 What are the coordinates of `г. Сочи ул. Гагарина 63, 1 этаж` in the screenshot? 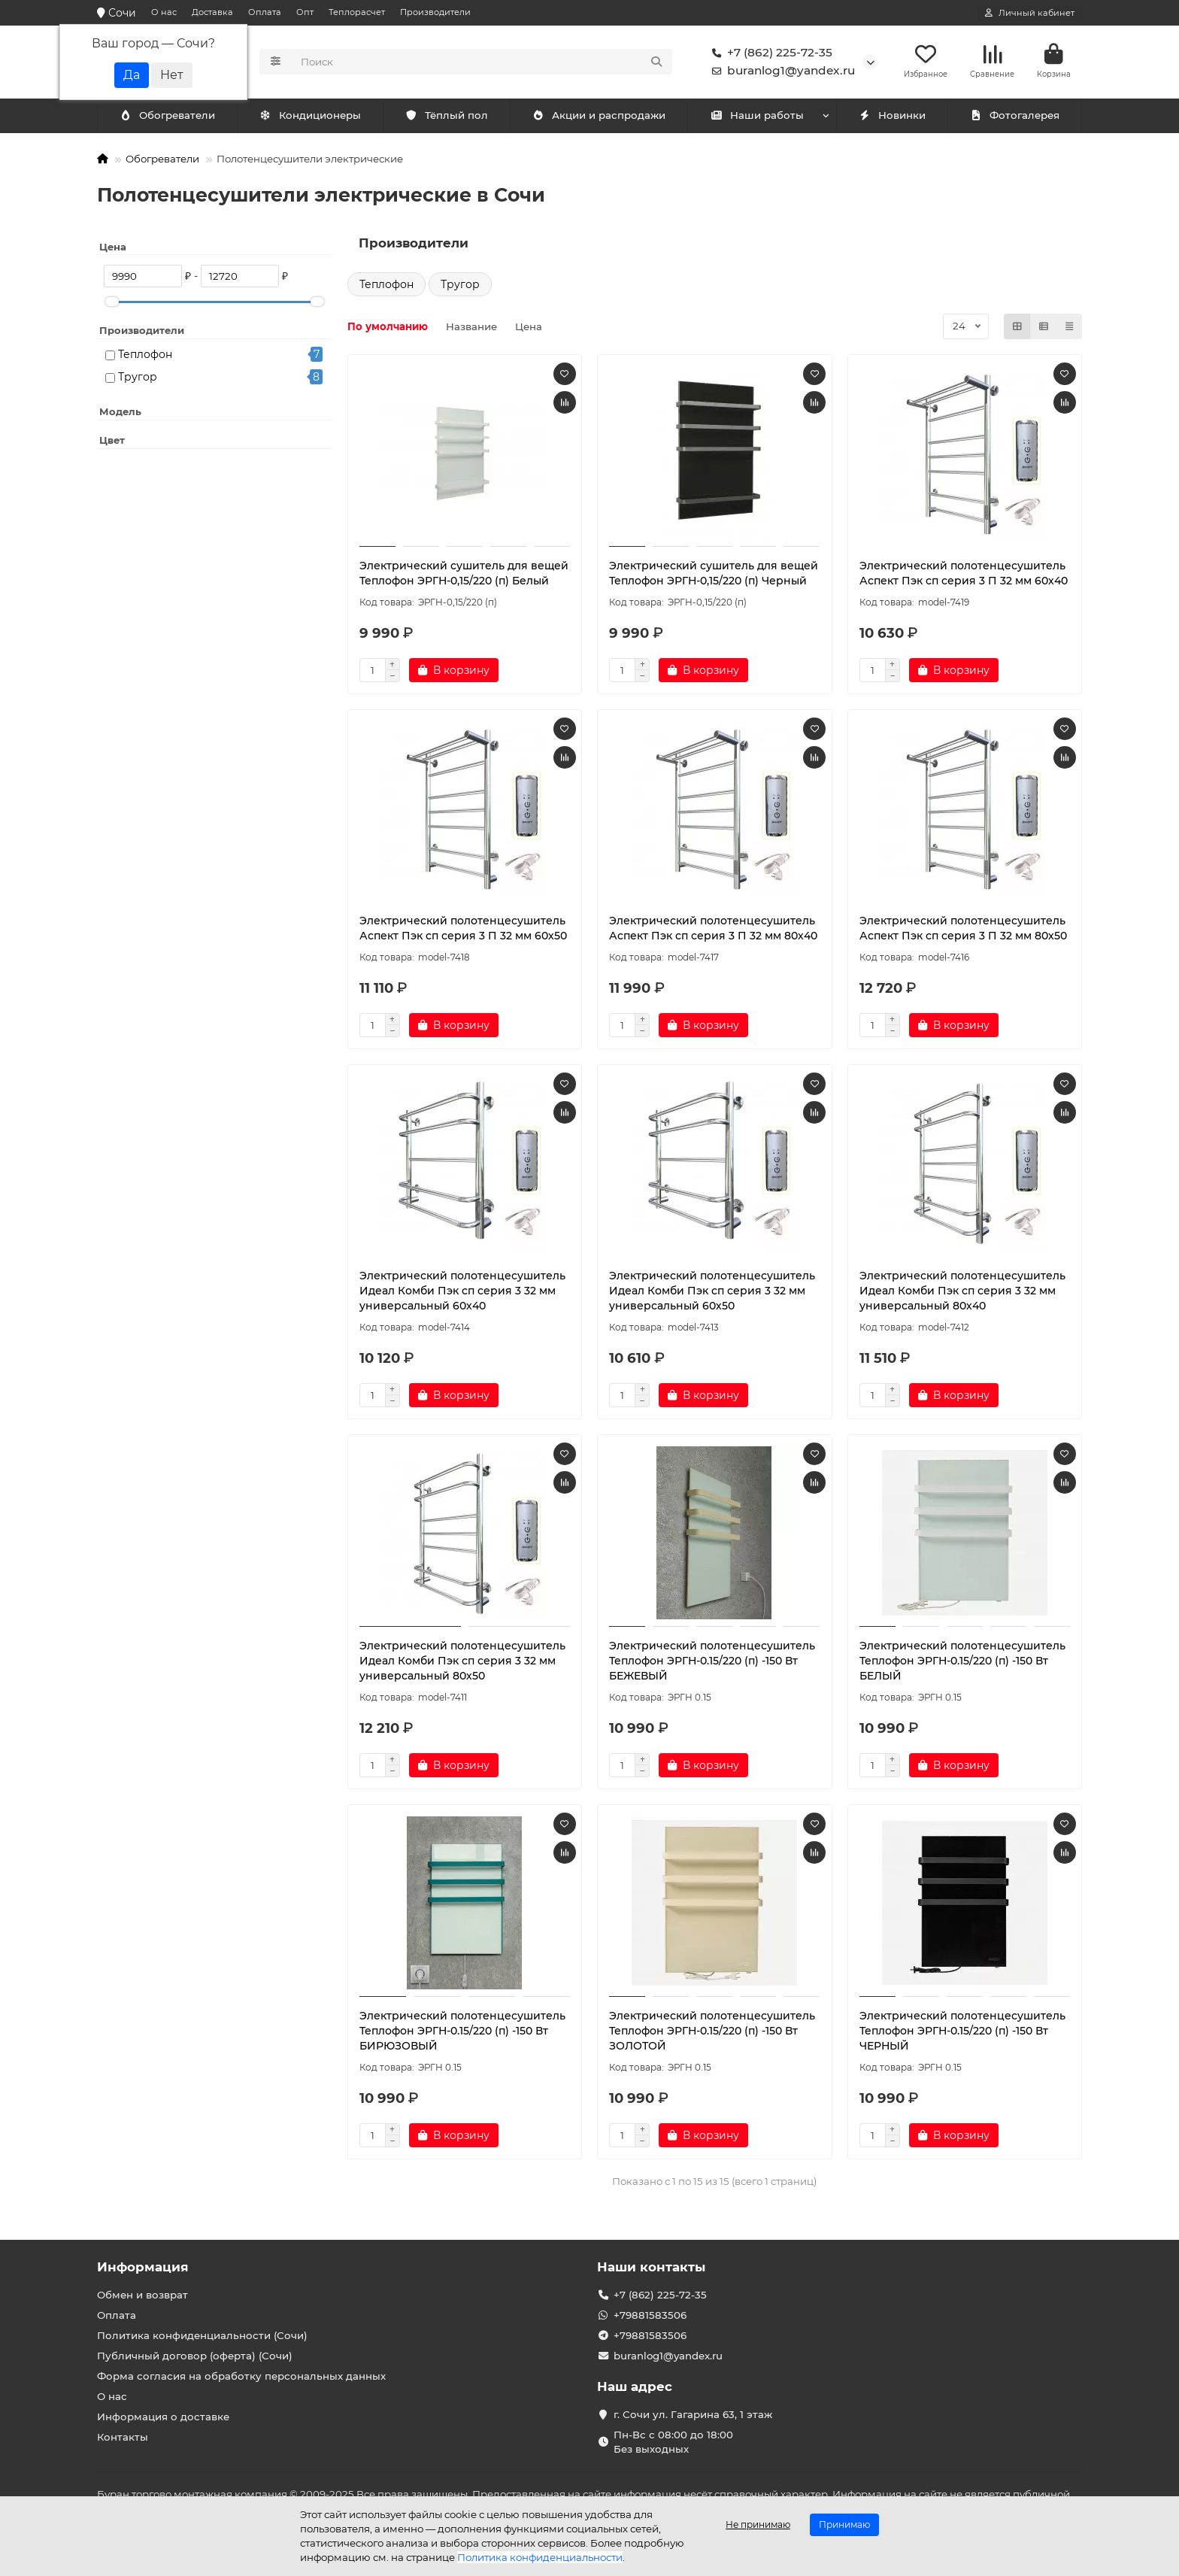 It's located at (693, 2414).